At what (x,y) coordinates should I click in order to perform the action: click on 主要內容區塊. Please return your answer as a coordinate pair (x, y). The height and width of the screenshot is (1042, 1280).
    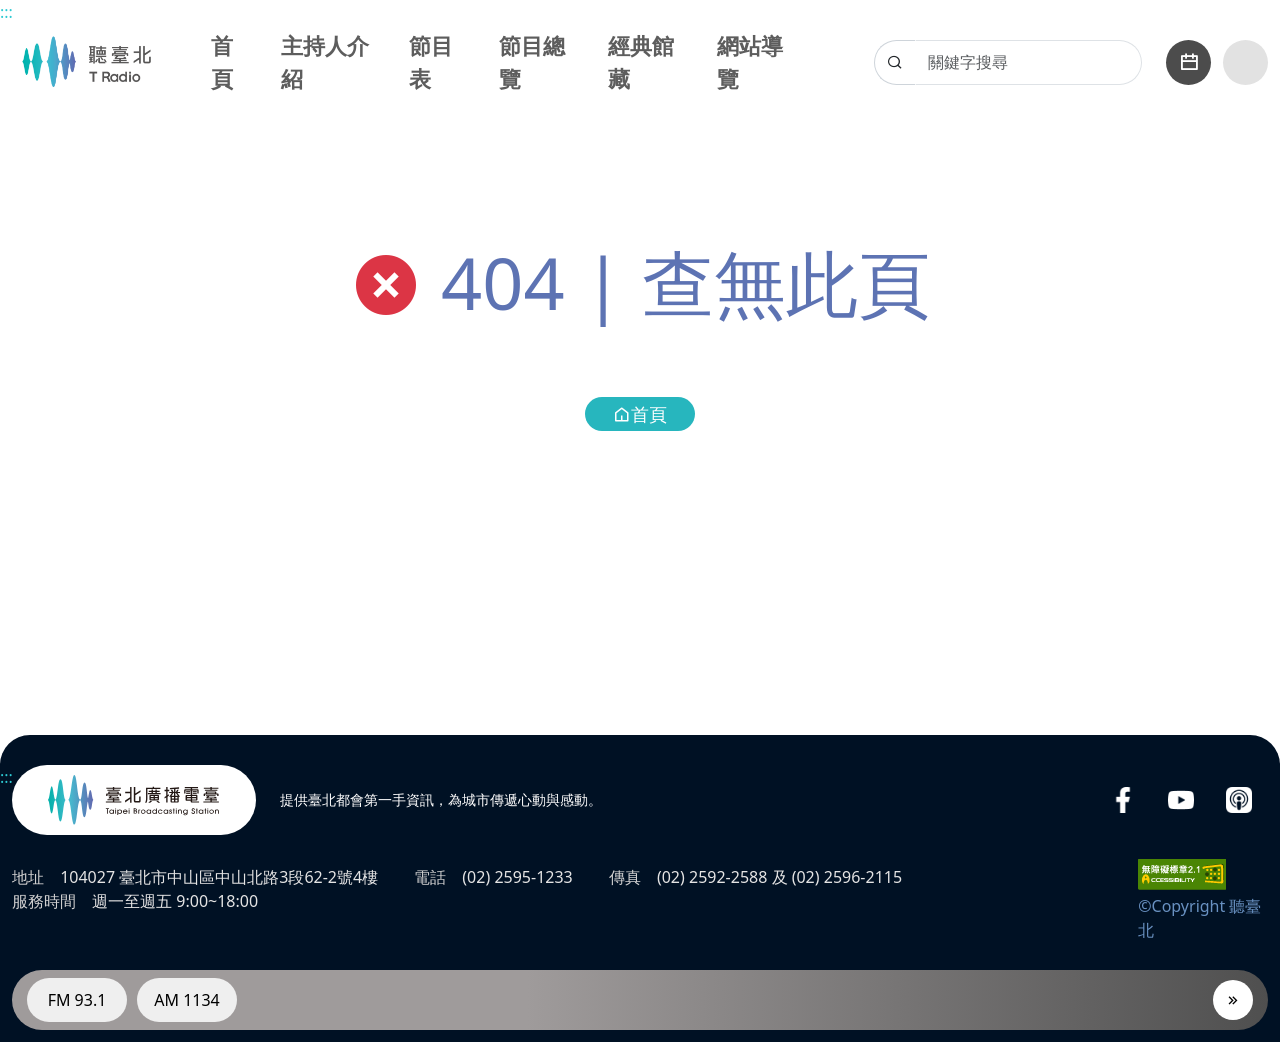
    Looking at the image, I should click on (10, 10).